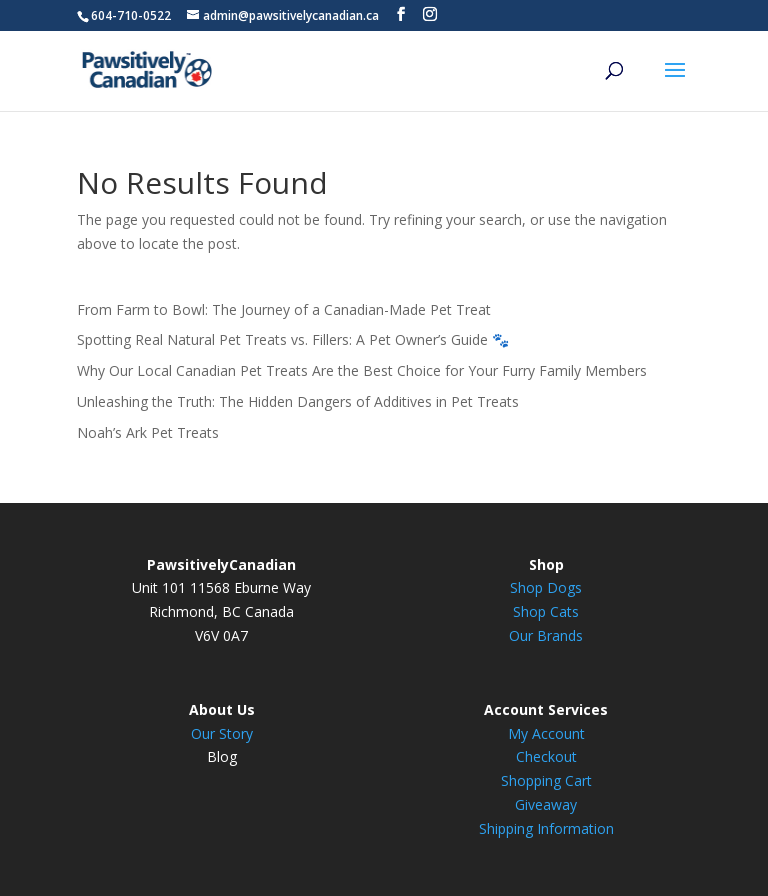 The image size is (768, 896). I want to click on Giveaway, so click(546, 804).